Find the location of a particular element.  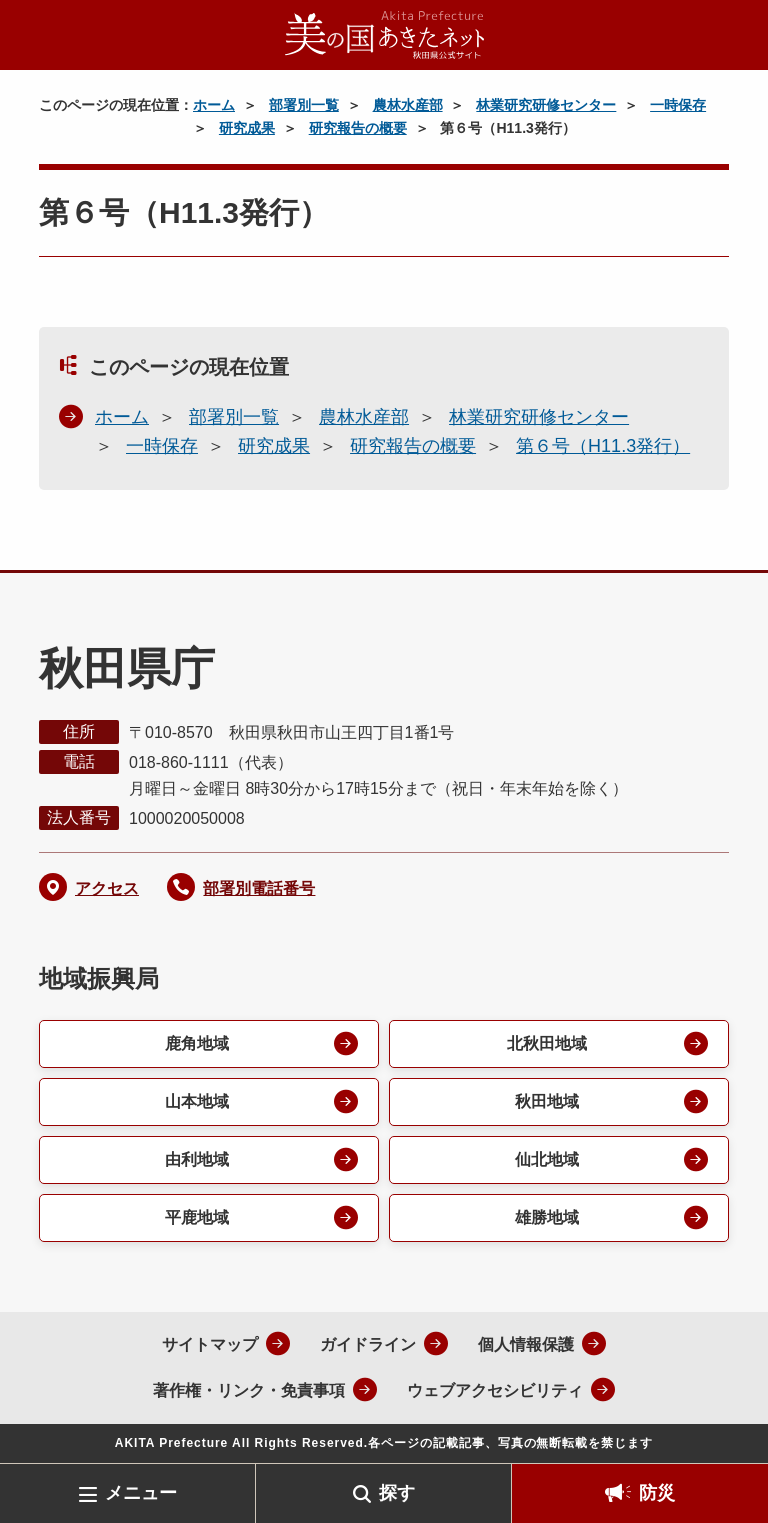

由利地域 is located at coordinates (197, 1159).